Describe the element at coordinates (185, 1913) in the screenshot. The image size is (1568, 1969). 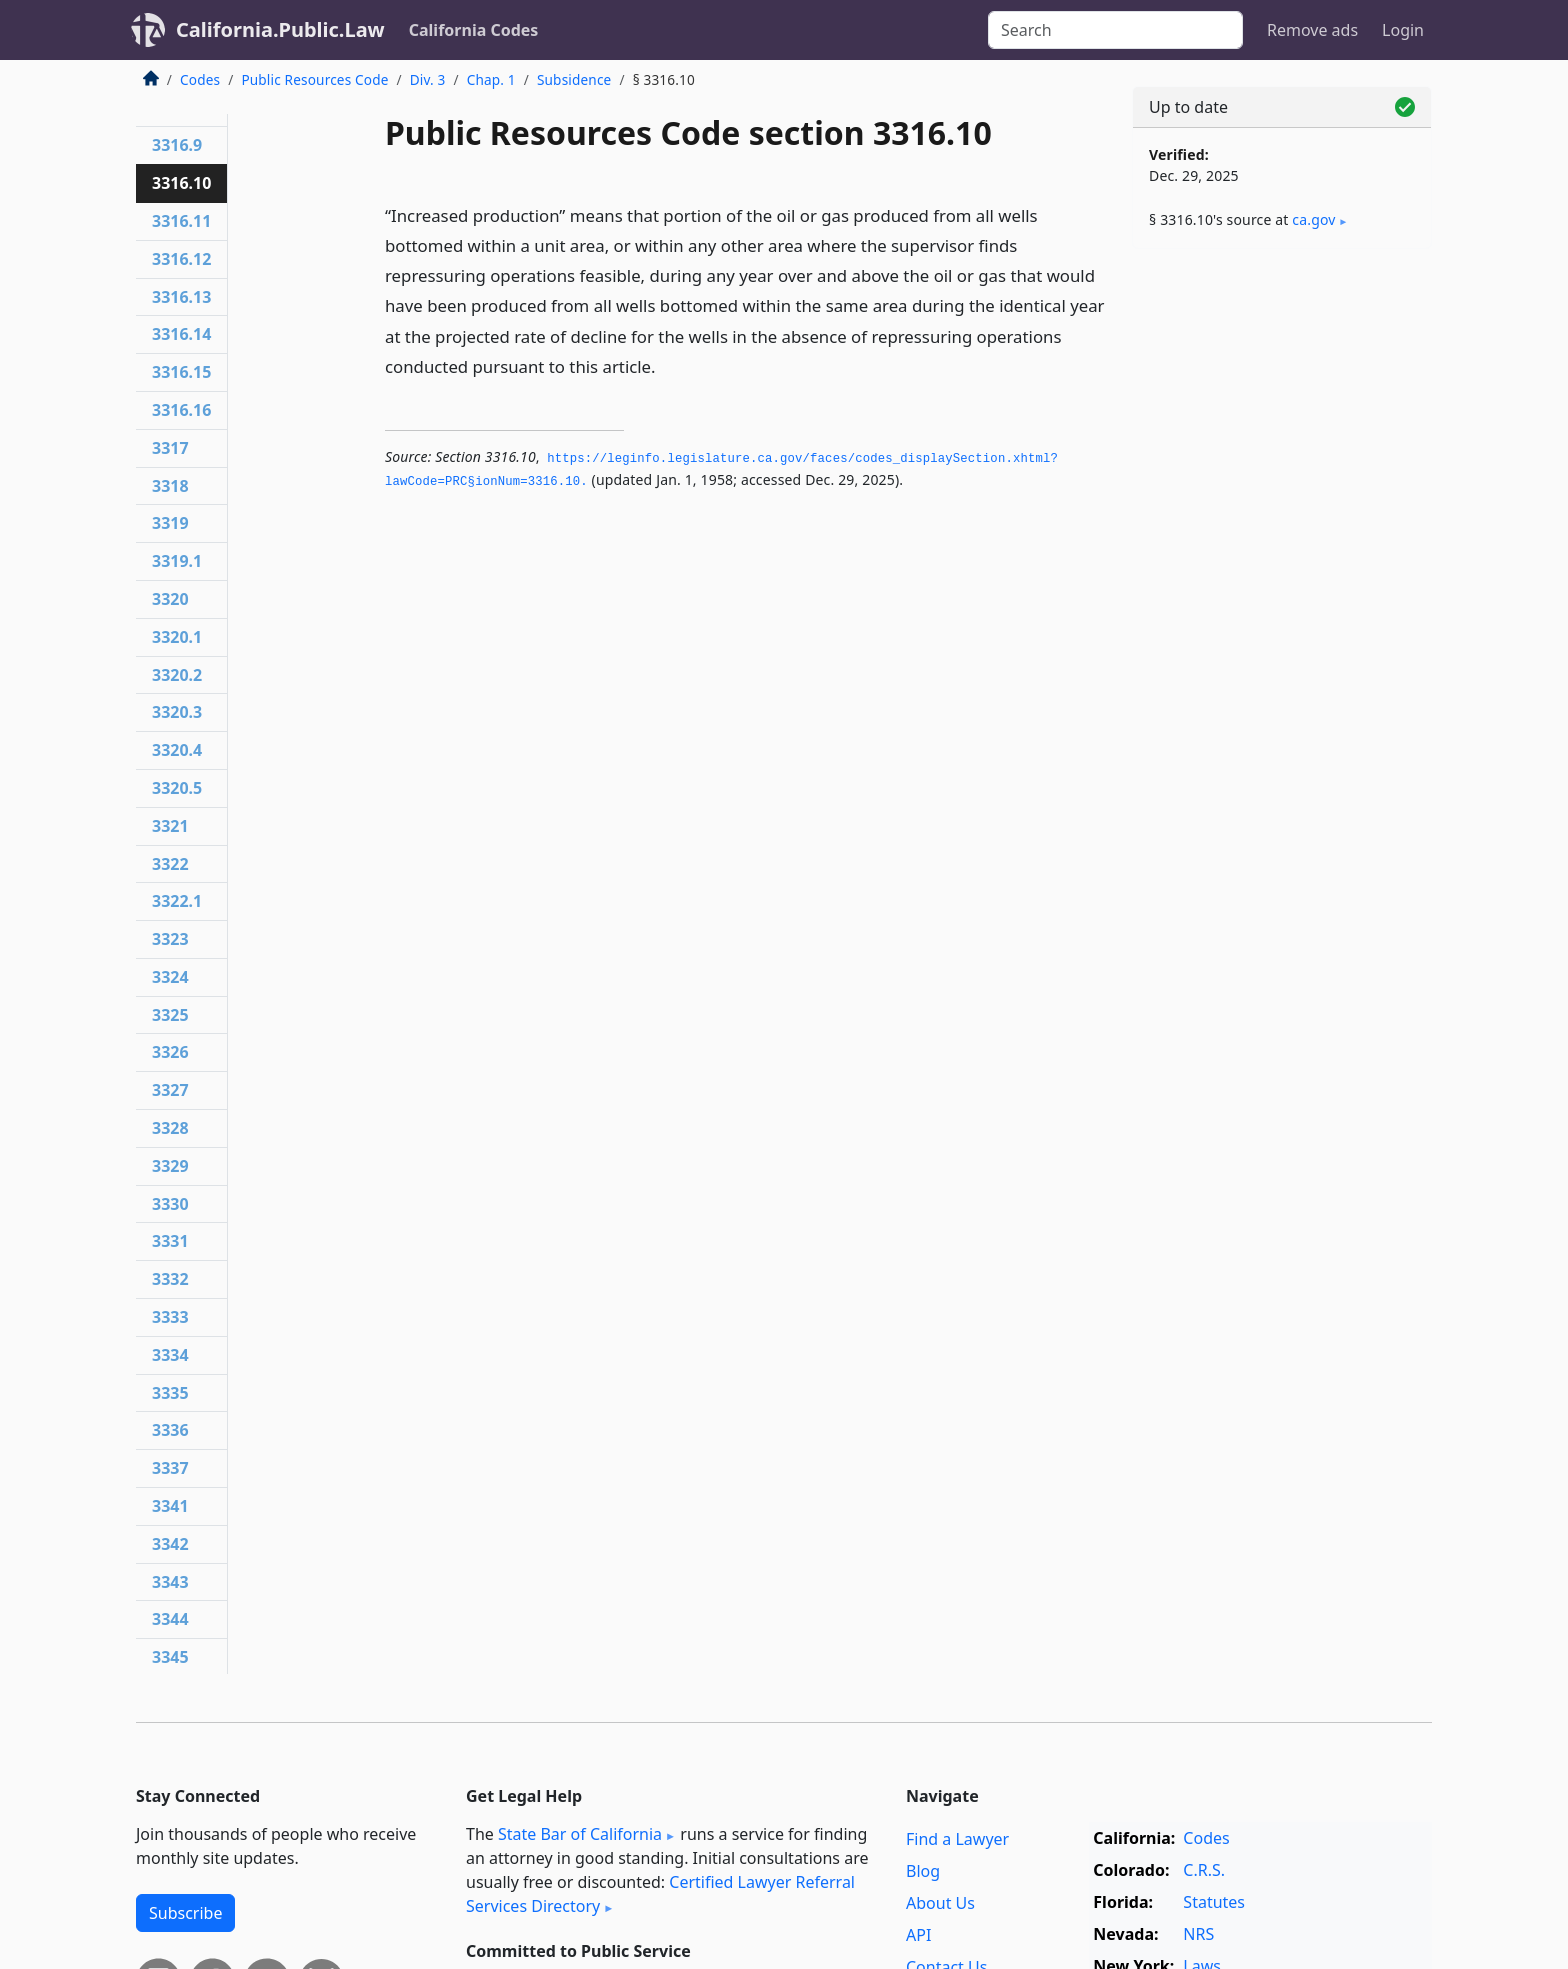
I see `Subscribe [button]` at that location.